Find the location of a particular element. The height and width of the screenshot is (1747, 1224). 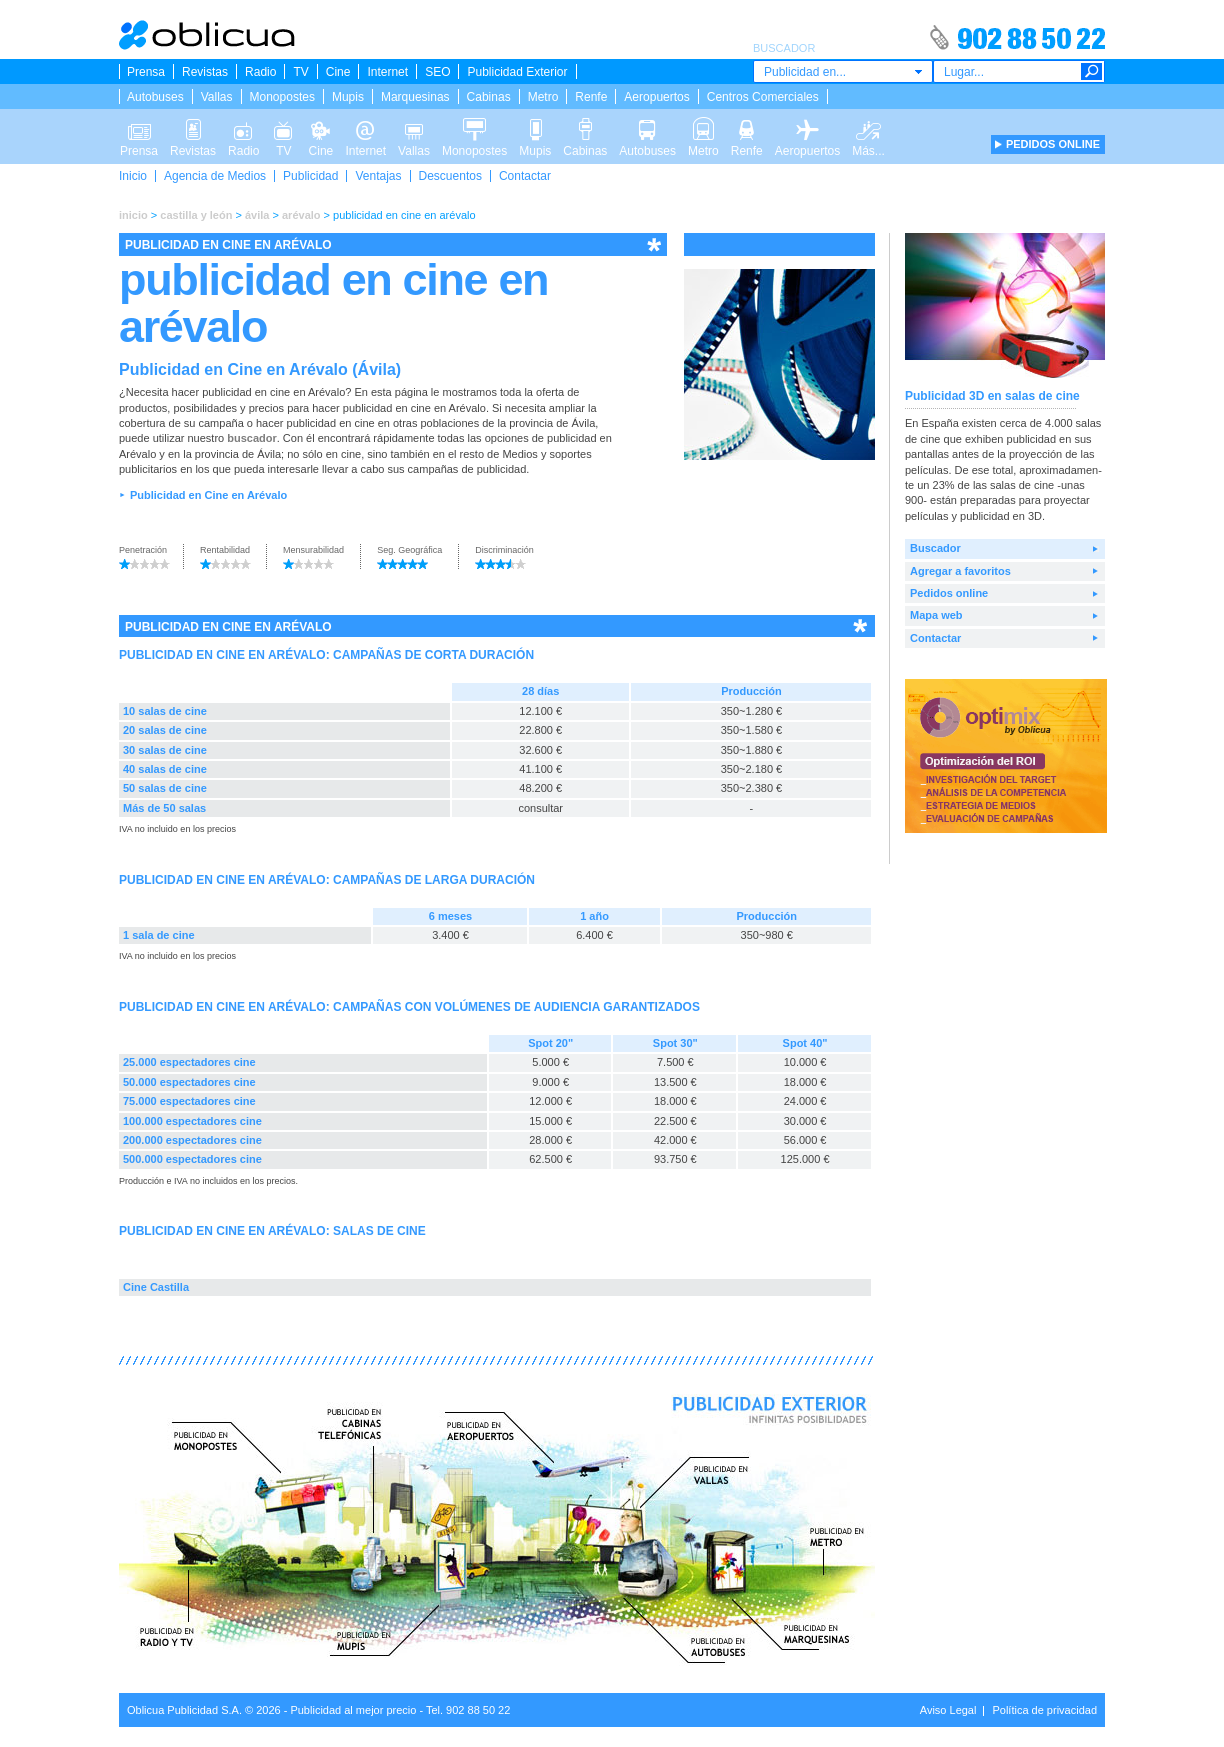

Prensa is located at coordinates (146, 72).